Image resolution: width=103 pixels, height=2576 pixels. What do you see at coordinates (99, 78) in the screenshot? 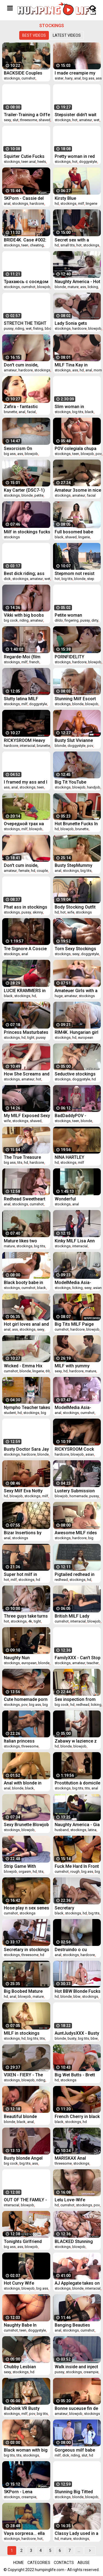
I see `ass` at bounding box center [99, 78].